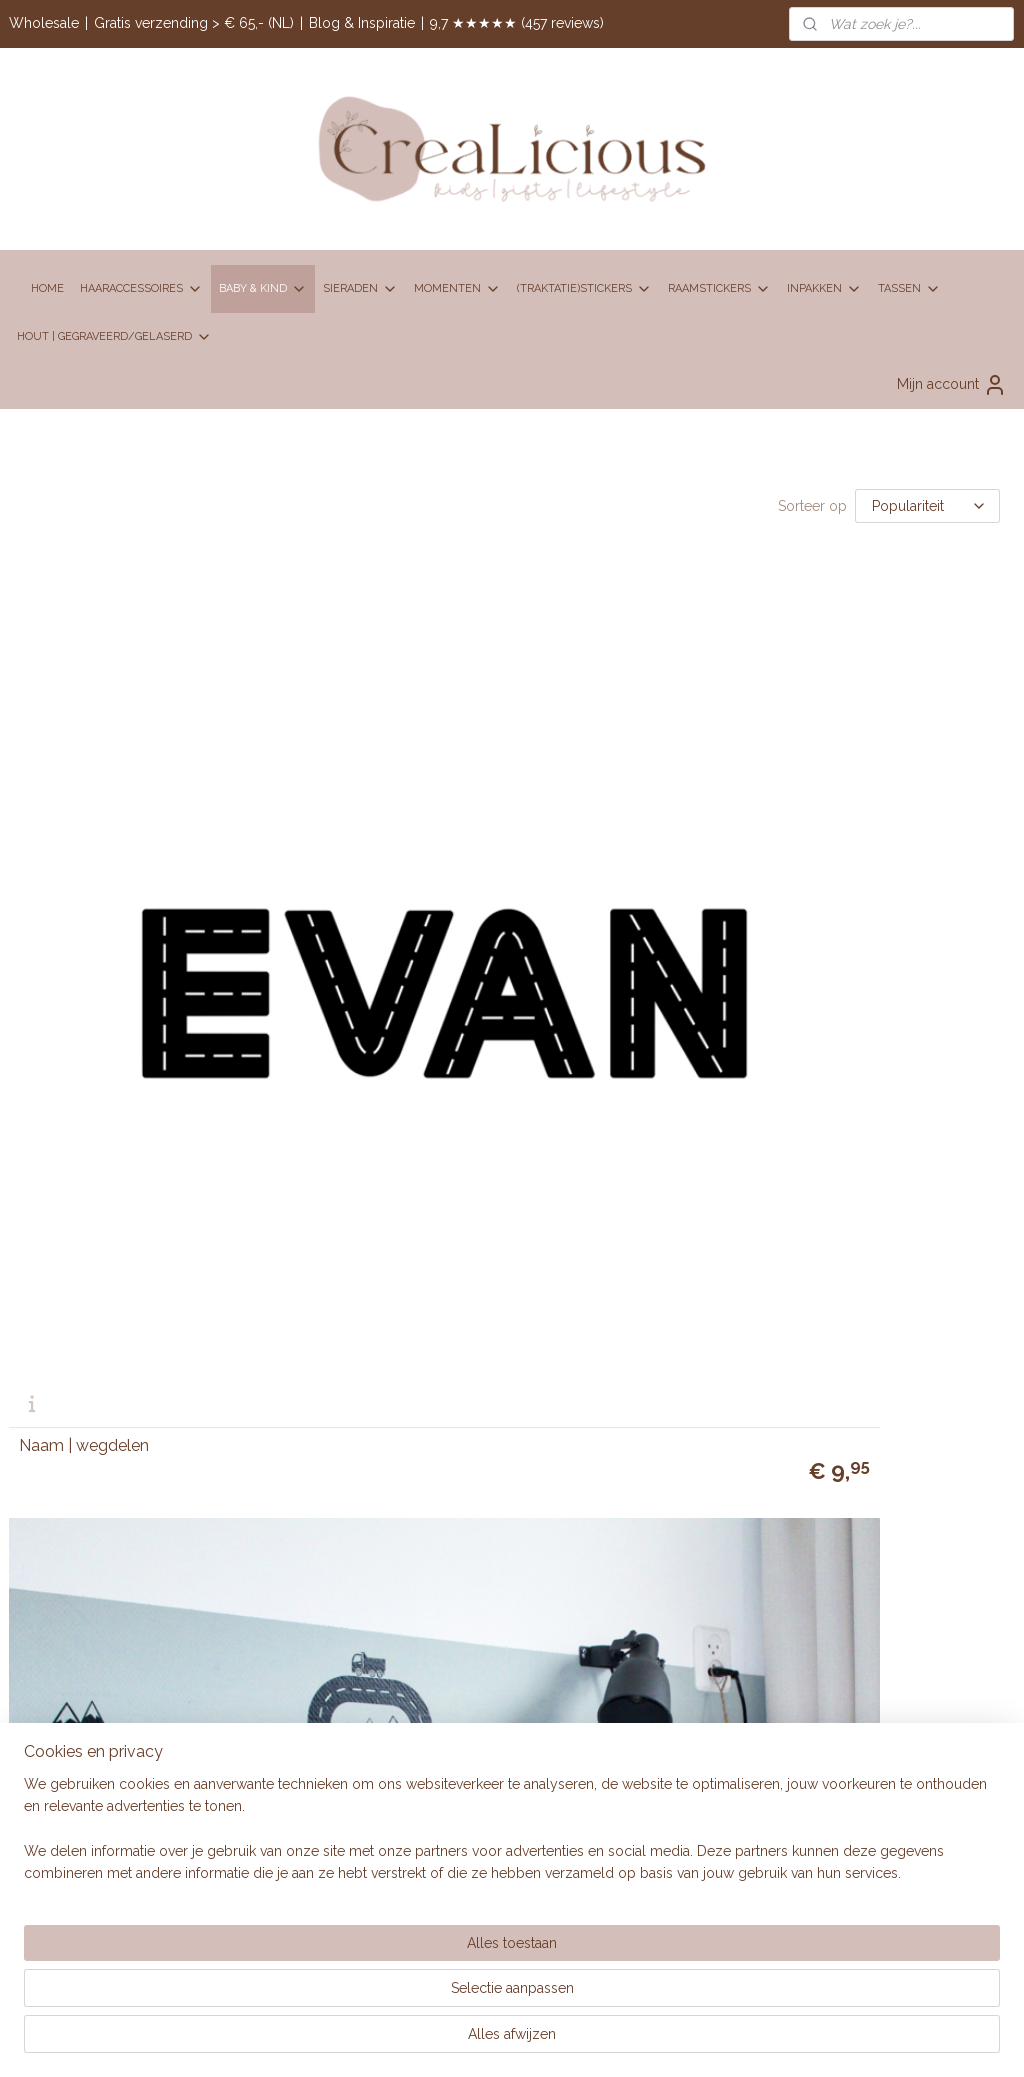 Image resolution: width=1024 pixels, height=2077 pixels. I want to click on Contactpagina, so click(396, 1230).